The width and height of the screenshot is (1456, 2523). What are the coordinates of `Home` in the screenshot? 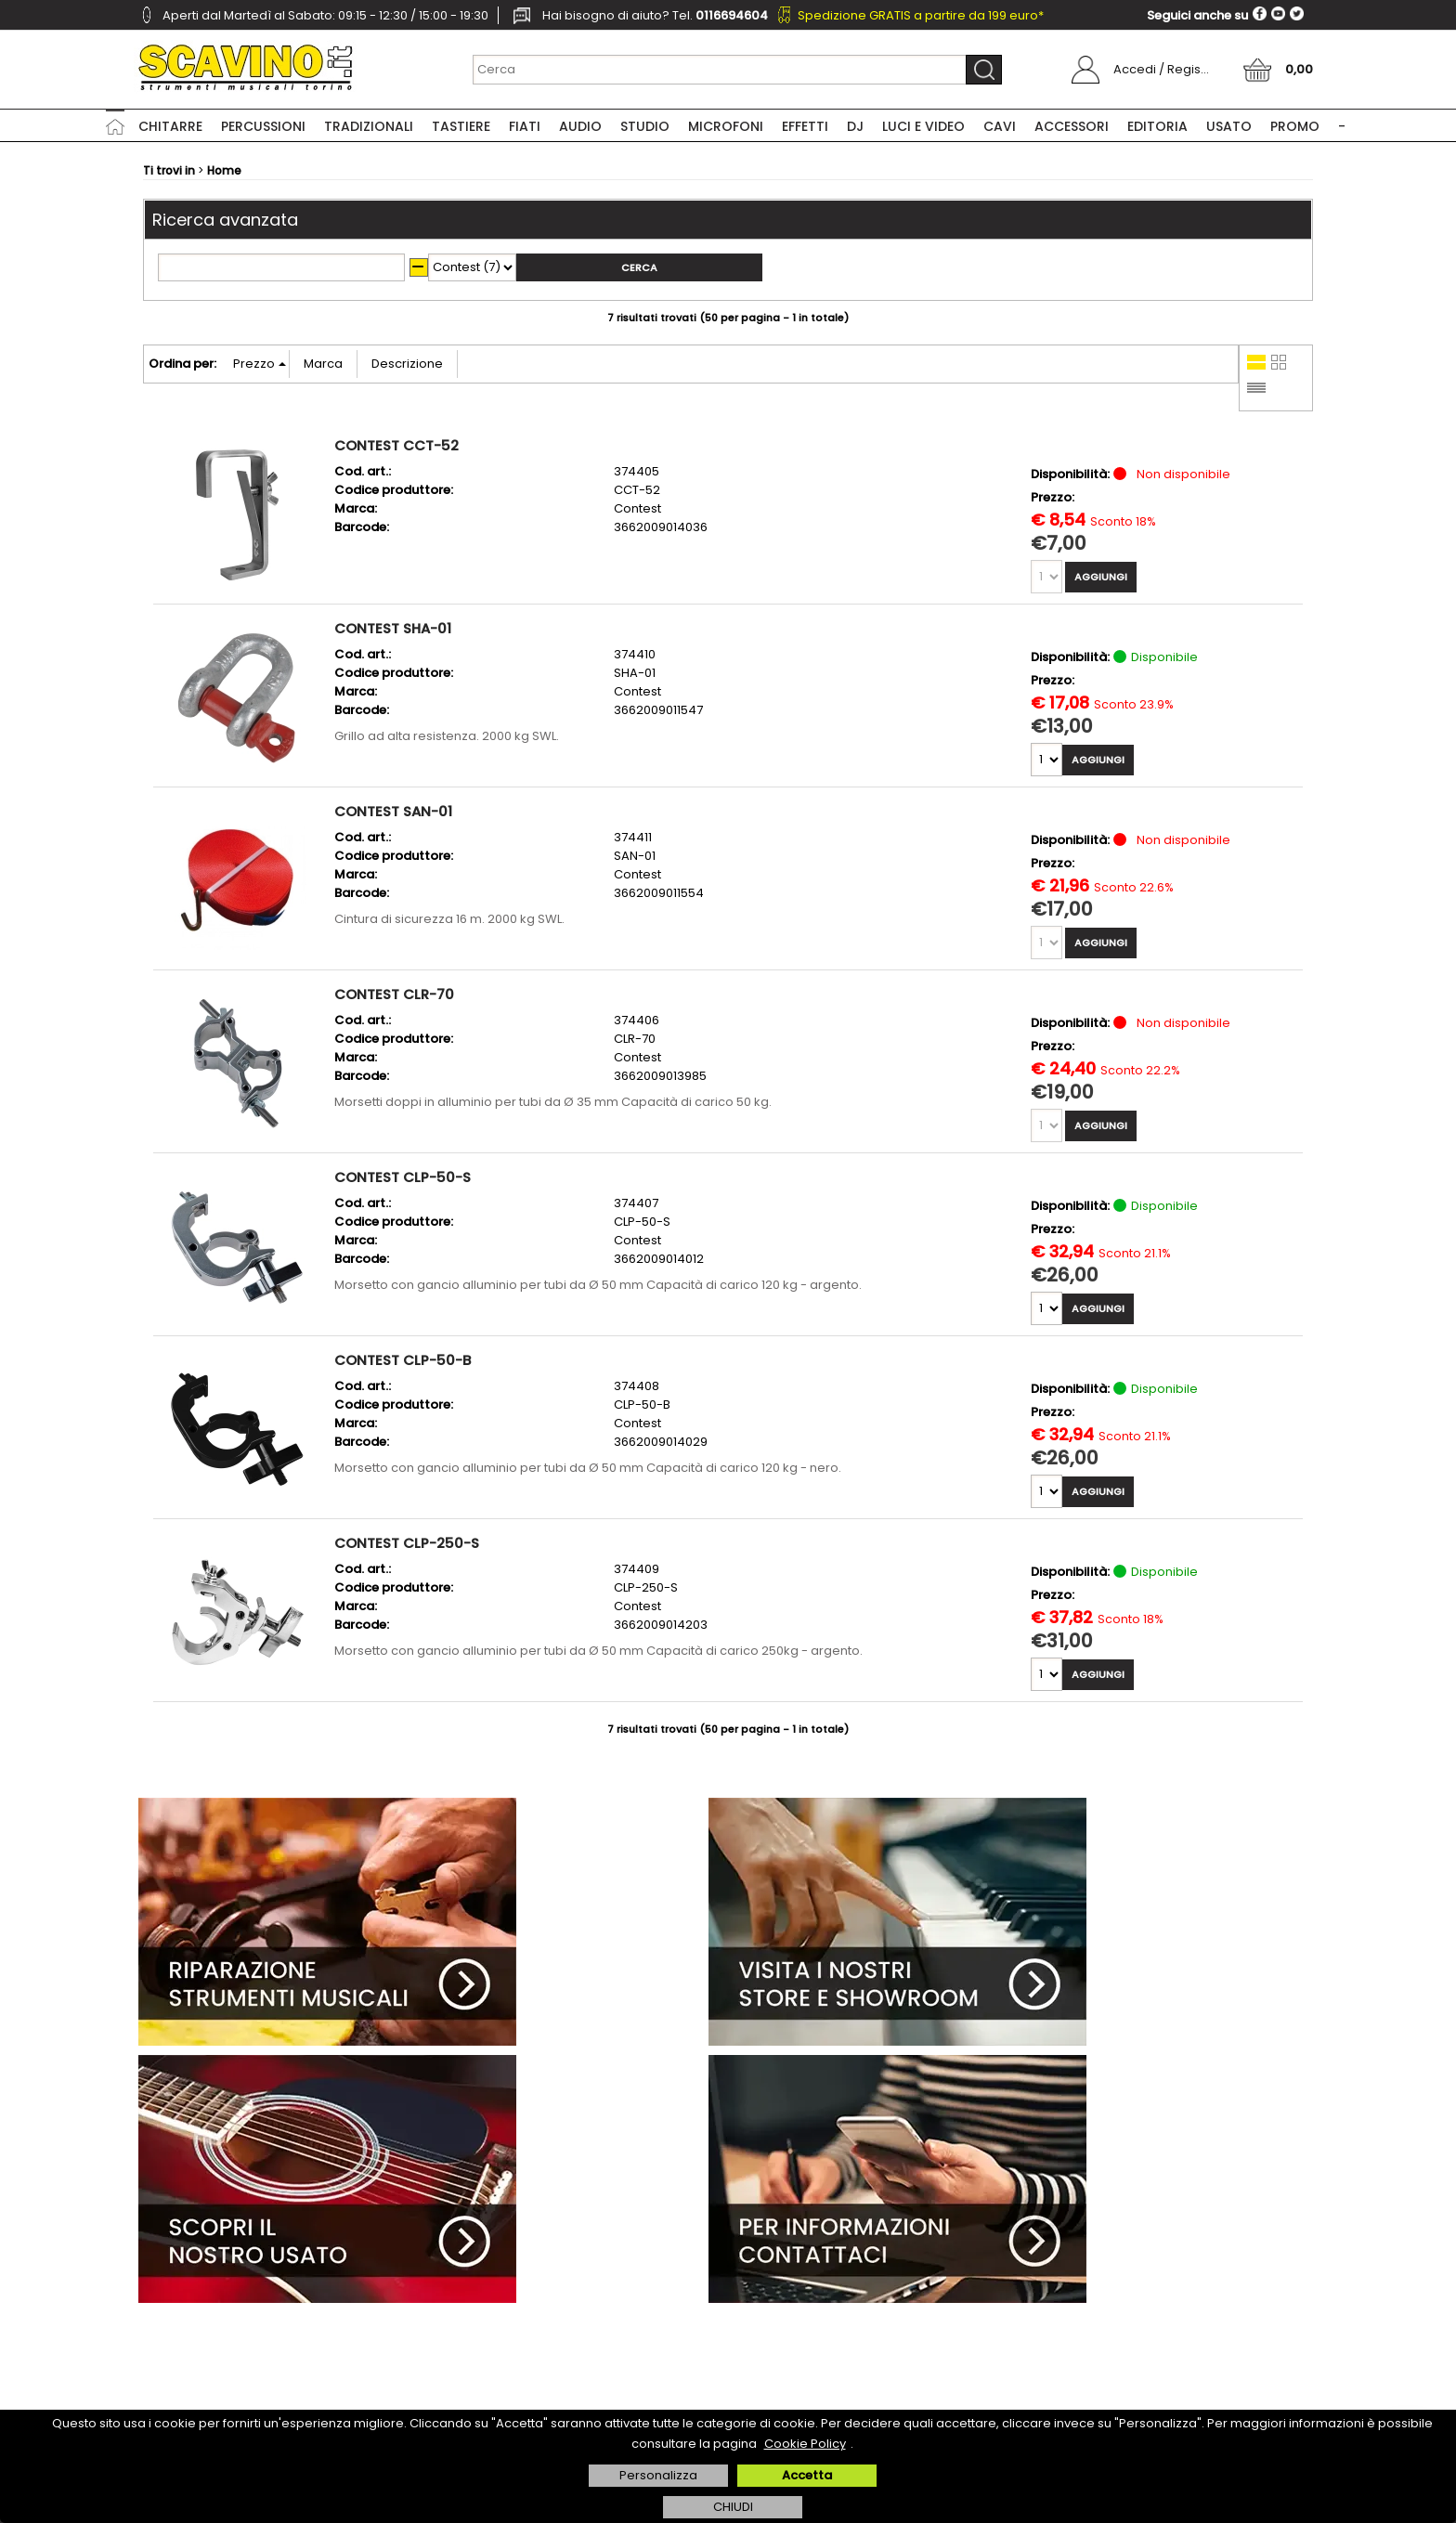 It's located at (115, 125).